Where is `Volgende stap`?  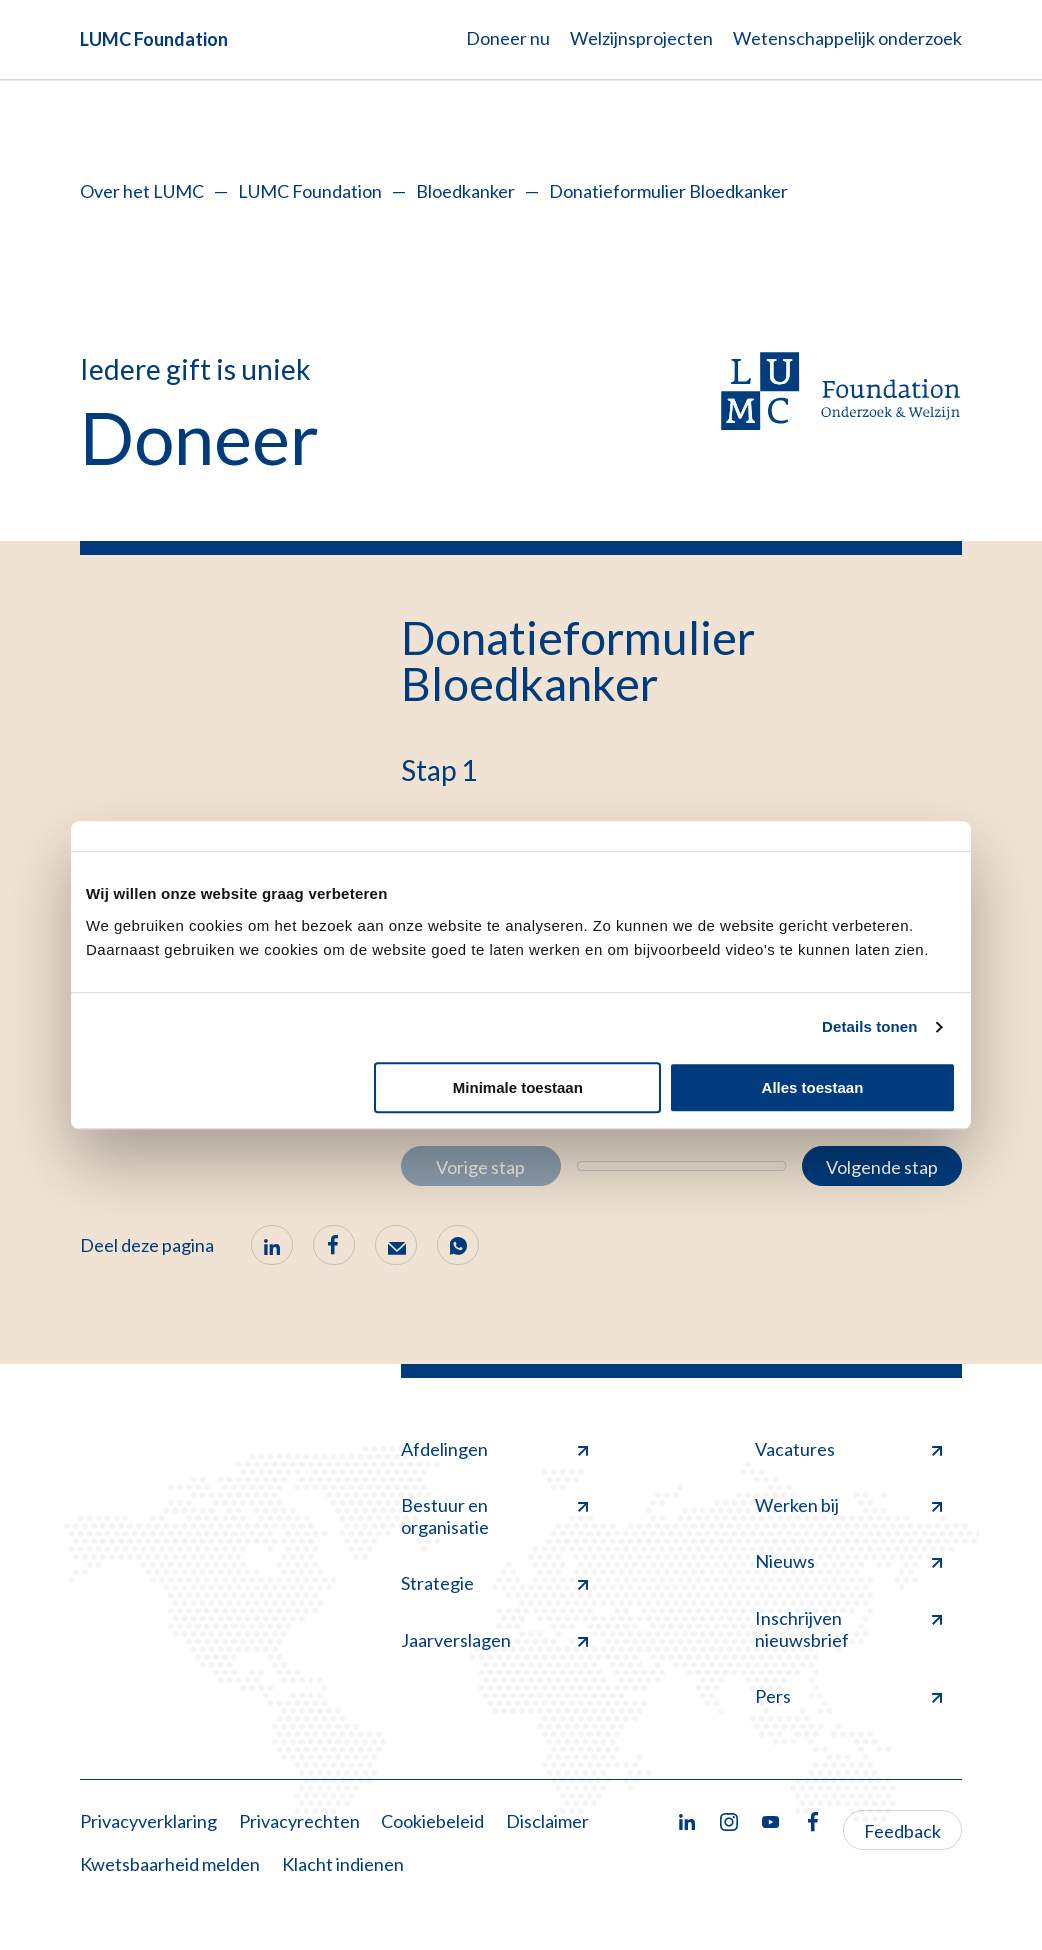 Volgende stap is located at coordinates (882, 1167).